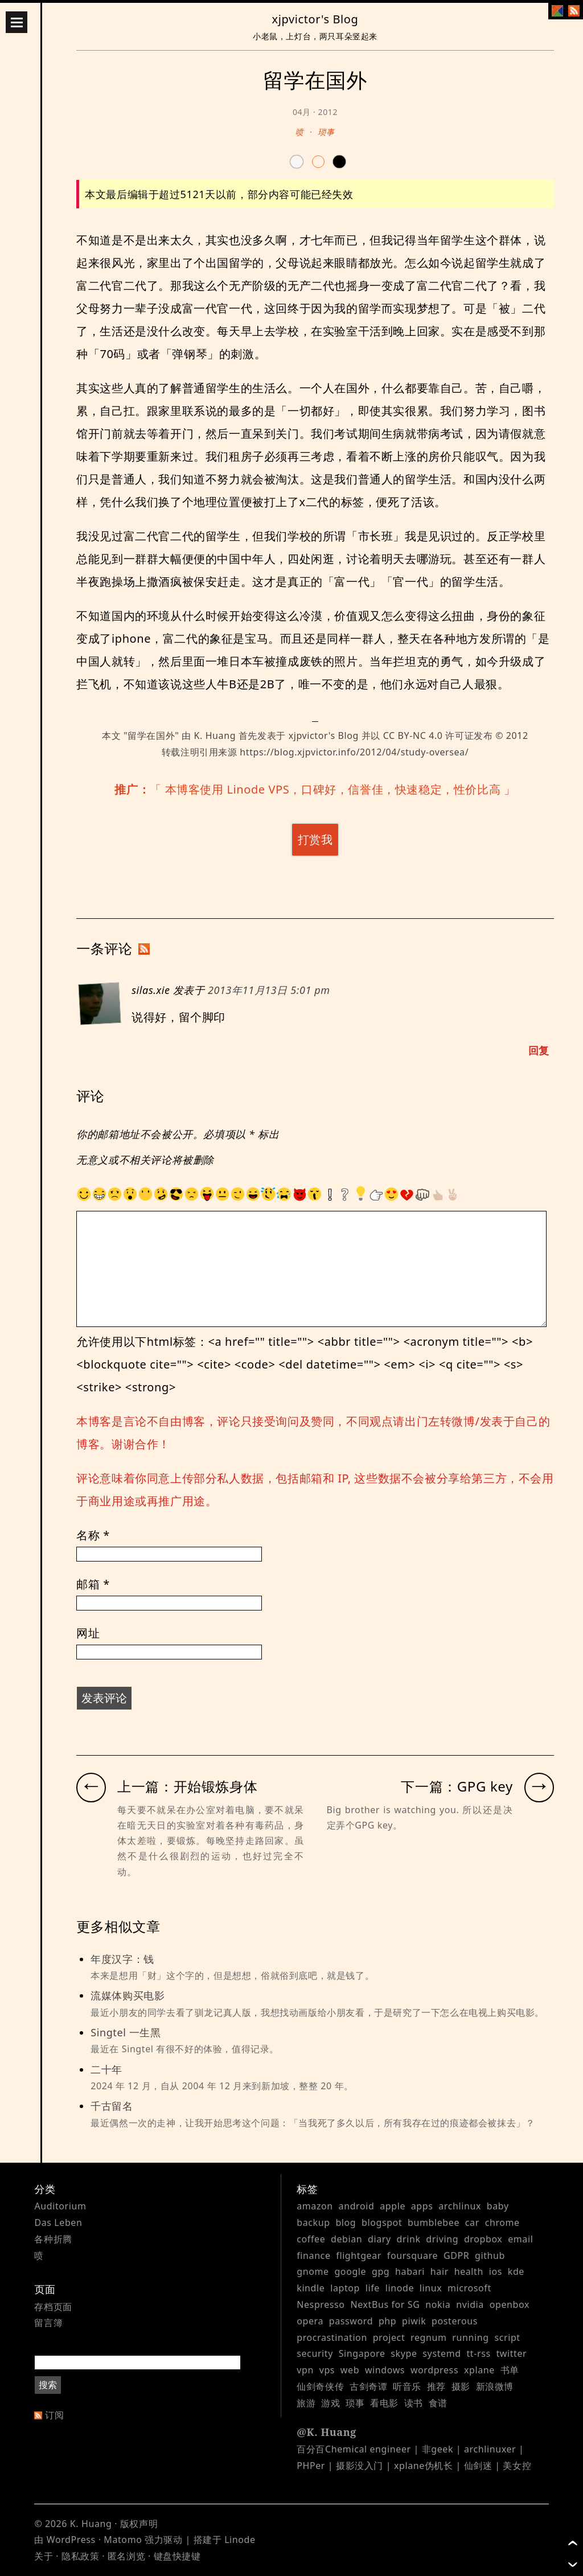 Image resolution: width=583 pixels, height=2576 pixels. I want to click on Auditorium, so click(60, 2206).